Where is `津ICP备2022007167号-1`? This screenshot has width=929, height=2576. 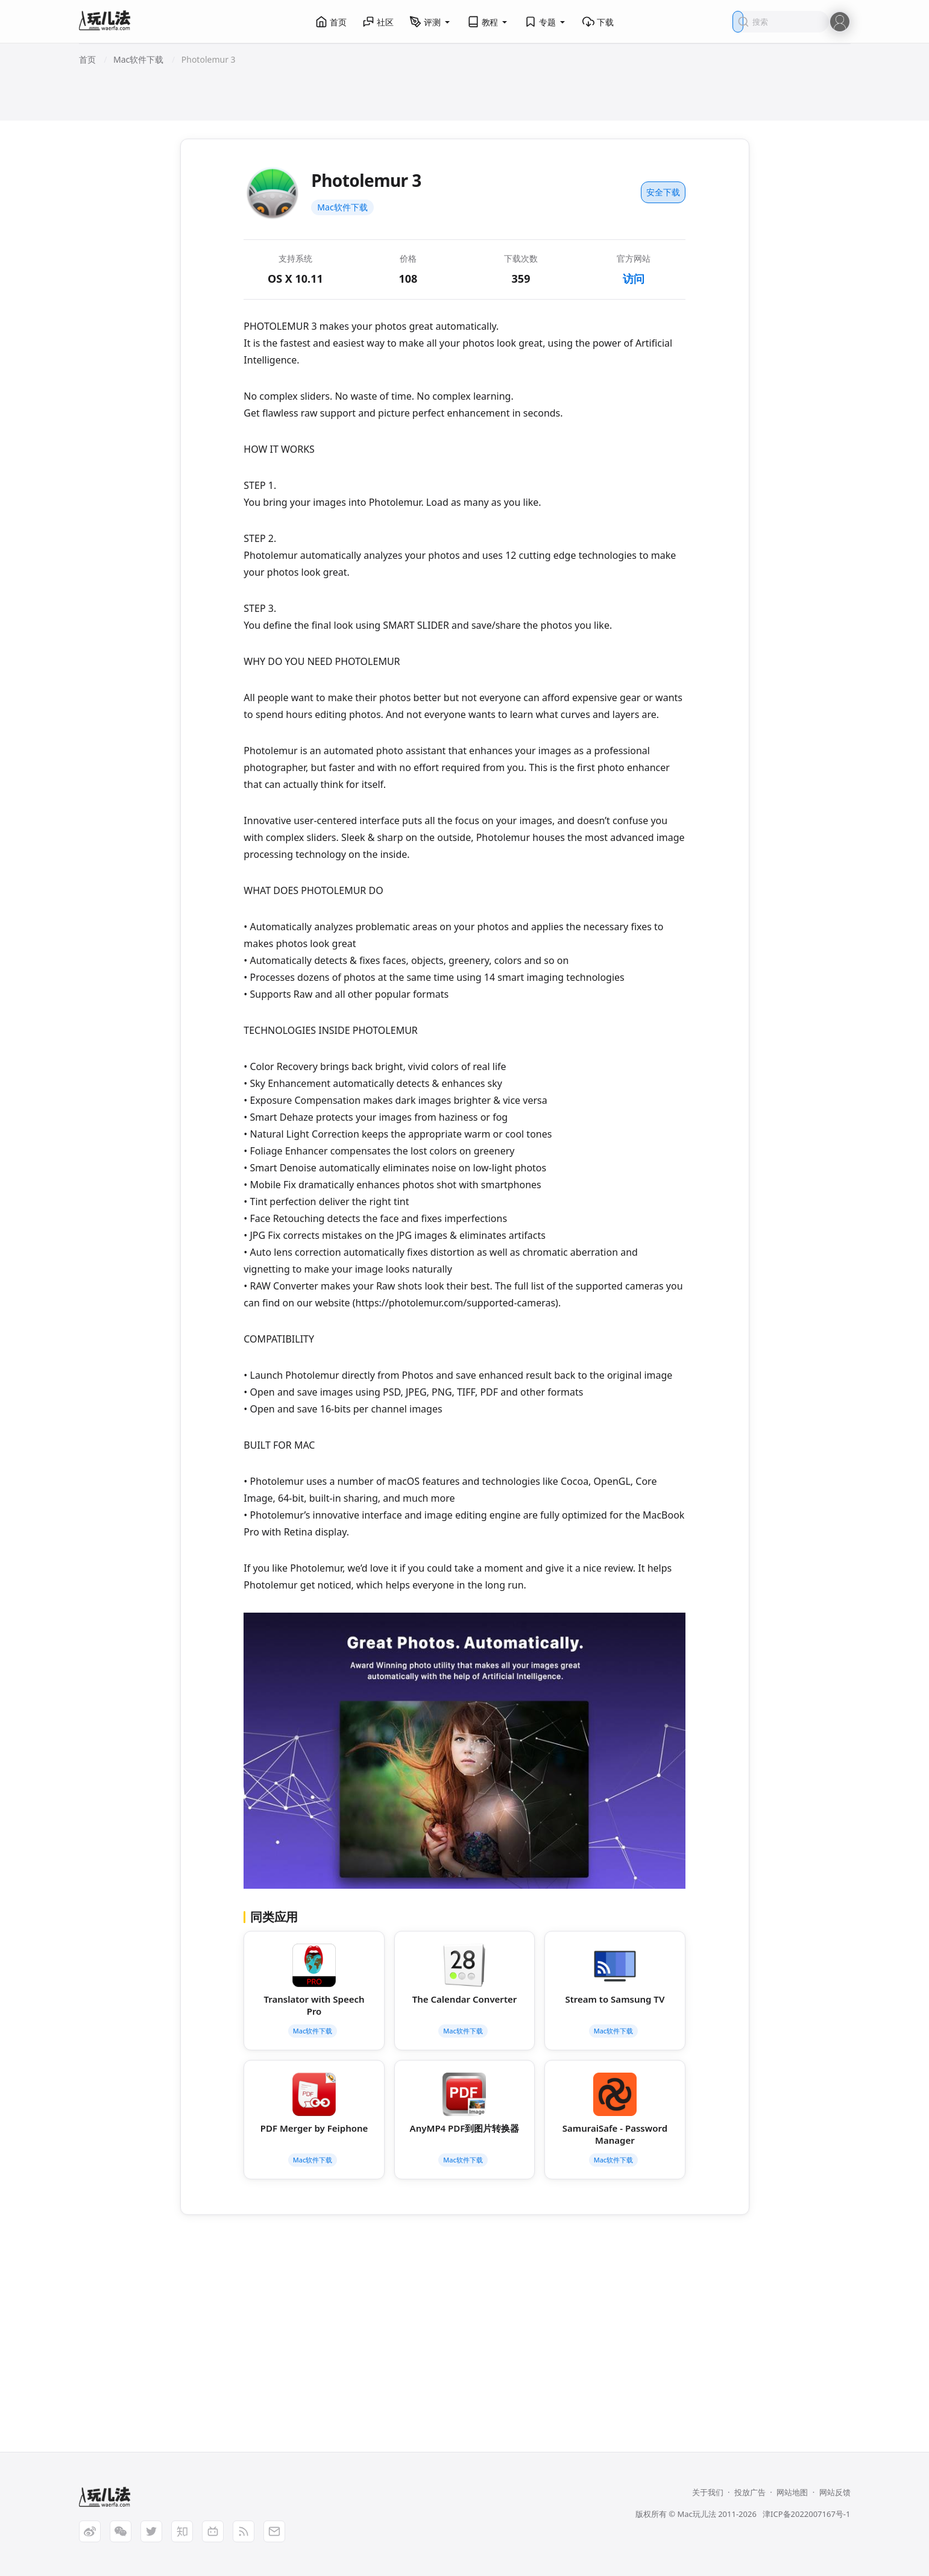
津ICP备2022007167号-1 is located at coordinates (806, 2513).